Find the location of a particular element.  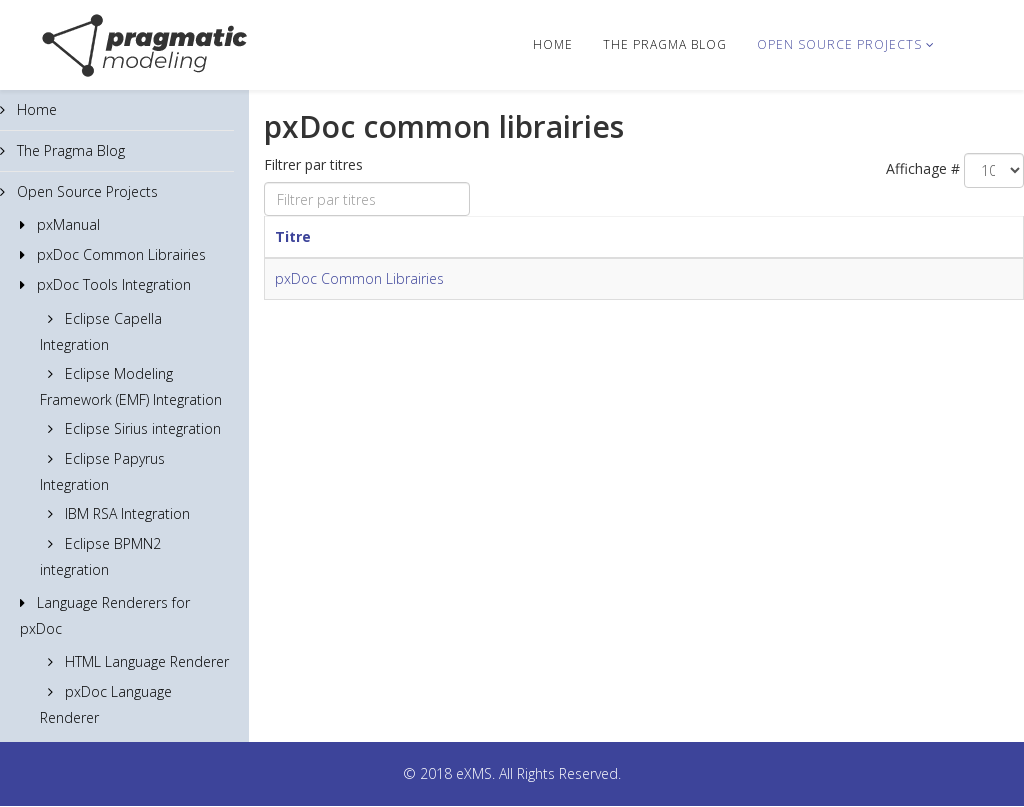

Eclipse Capella Integration is located at coordinates (101, 331).